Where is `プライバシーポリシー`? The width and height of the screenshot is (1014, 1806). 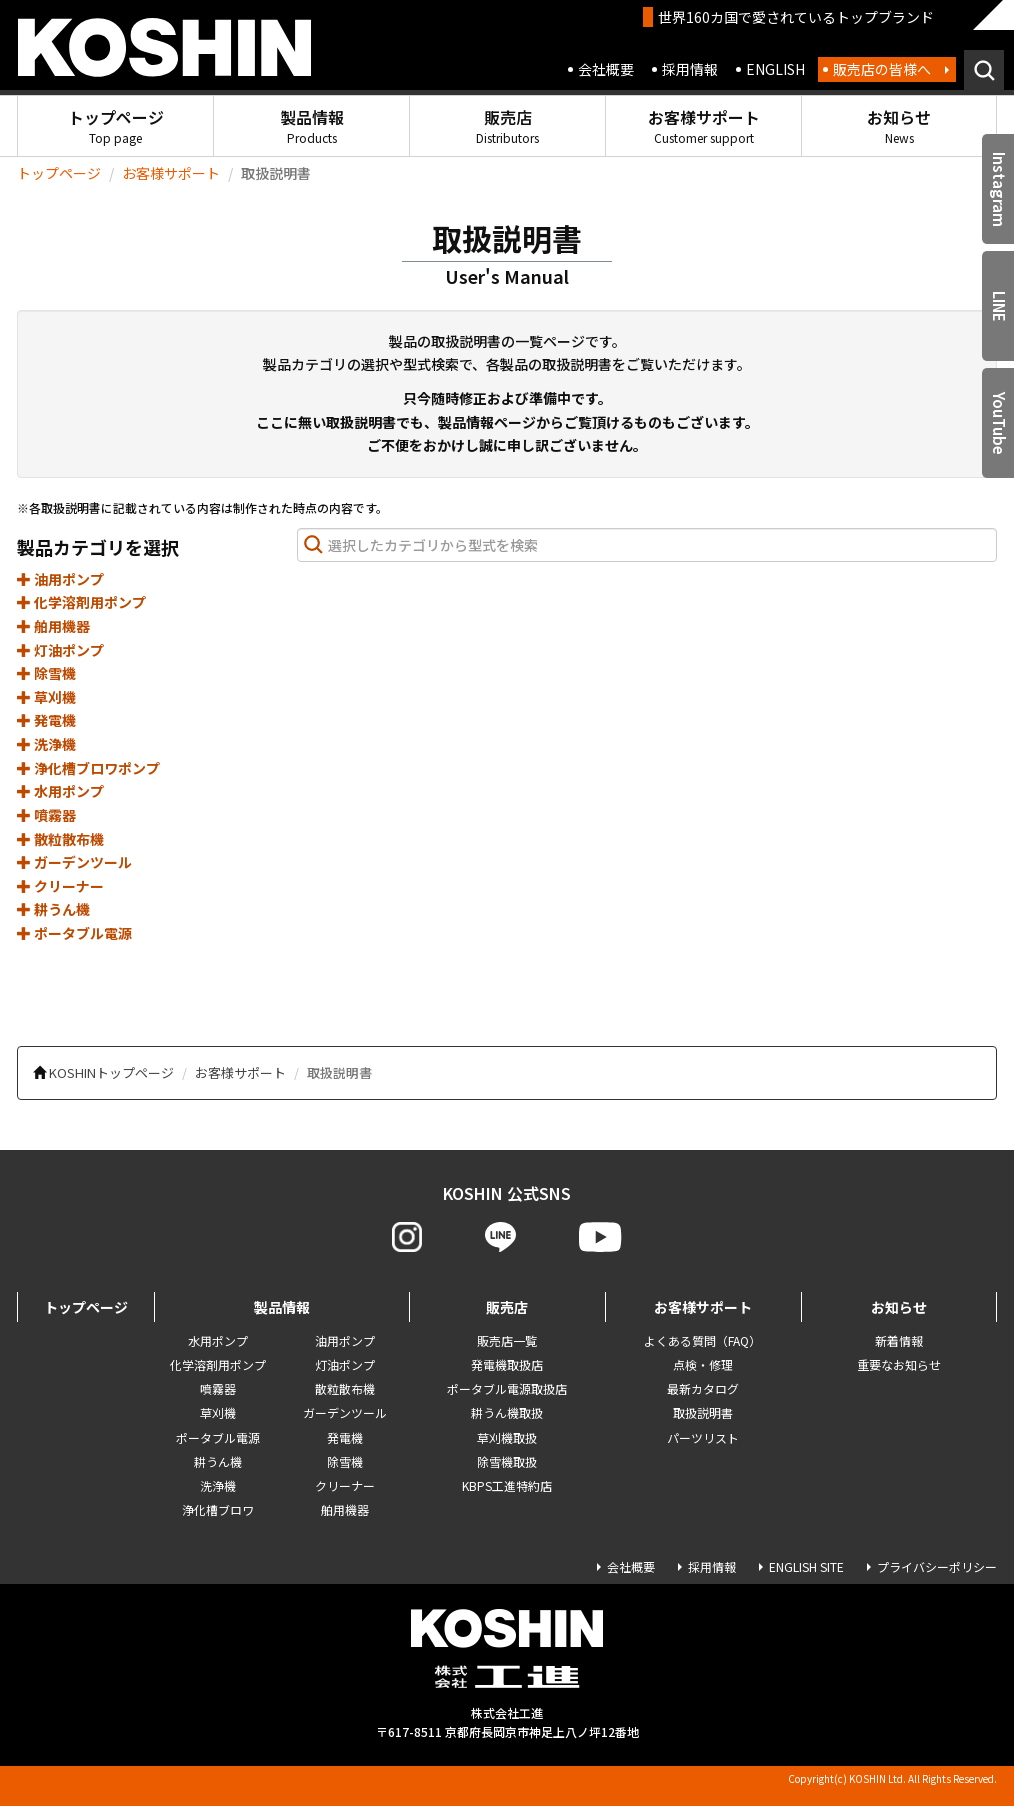 プライバシーポリシー is located at coordinates (937, 1566).